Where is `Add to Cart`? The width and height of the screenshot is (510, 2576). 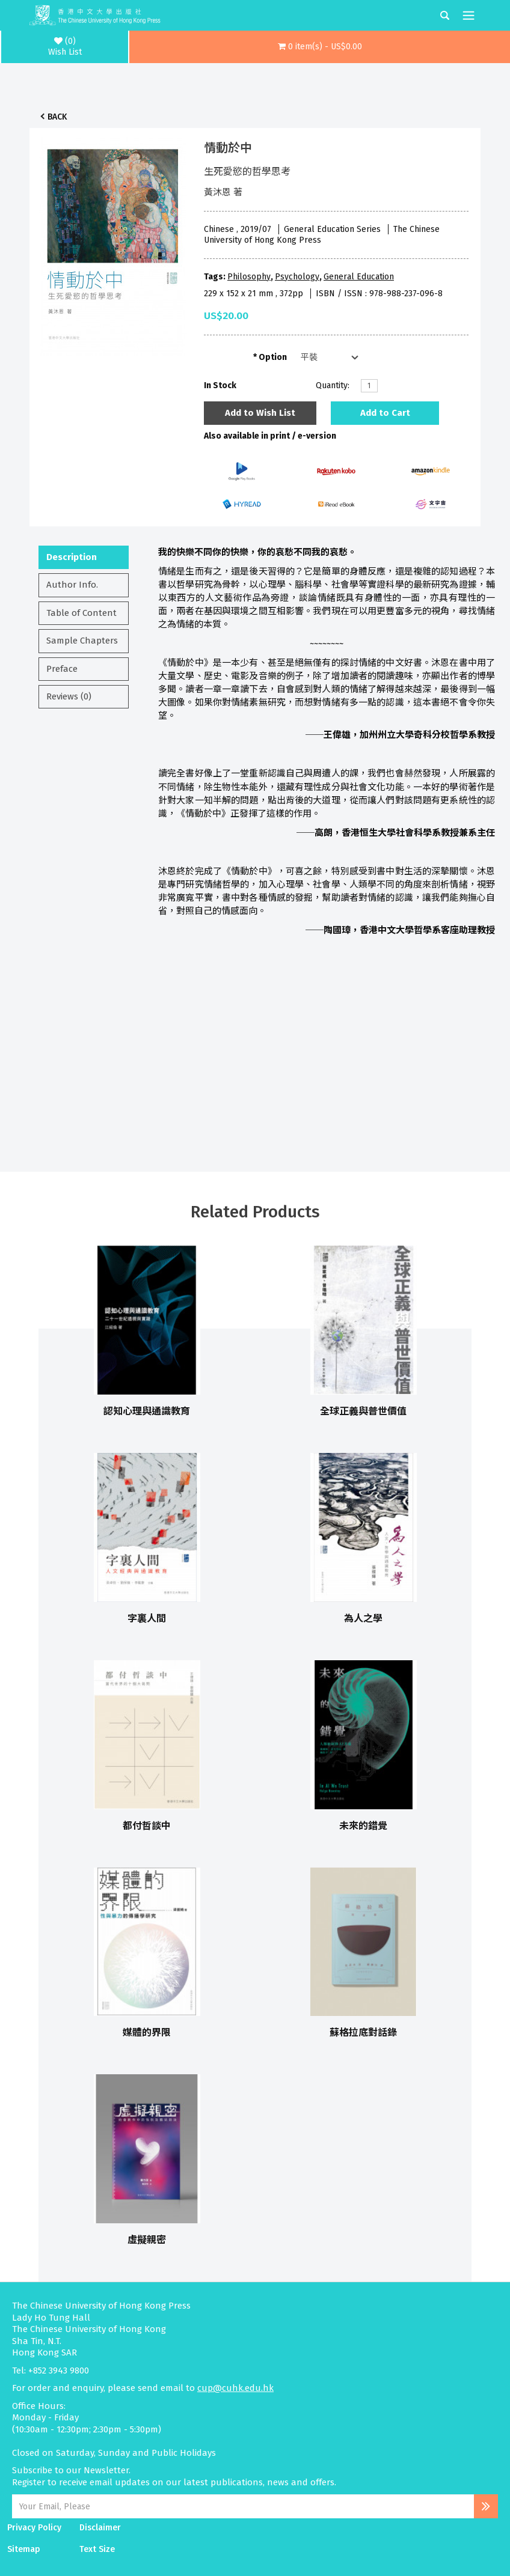
Add to Cart is located at coordinates (385, 412).